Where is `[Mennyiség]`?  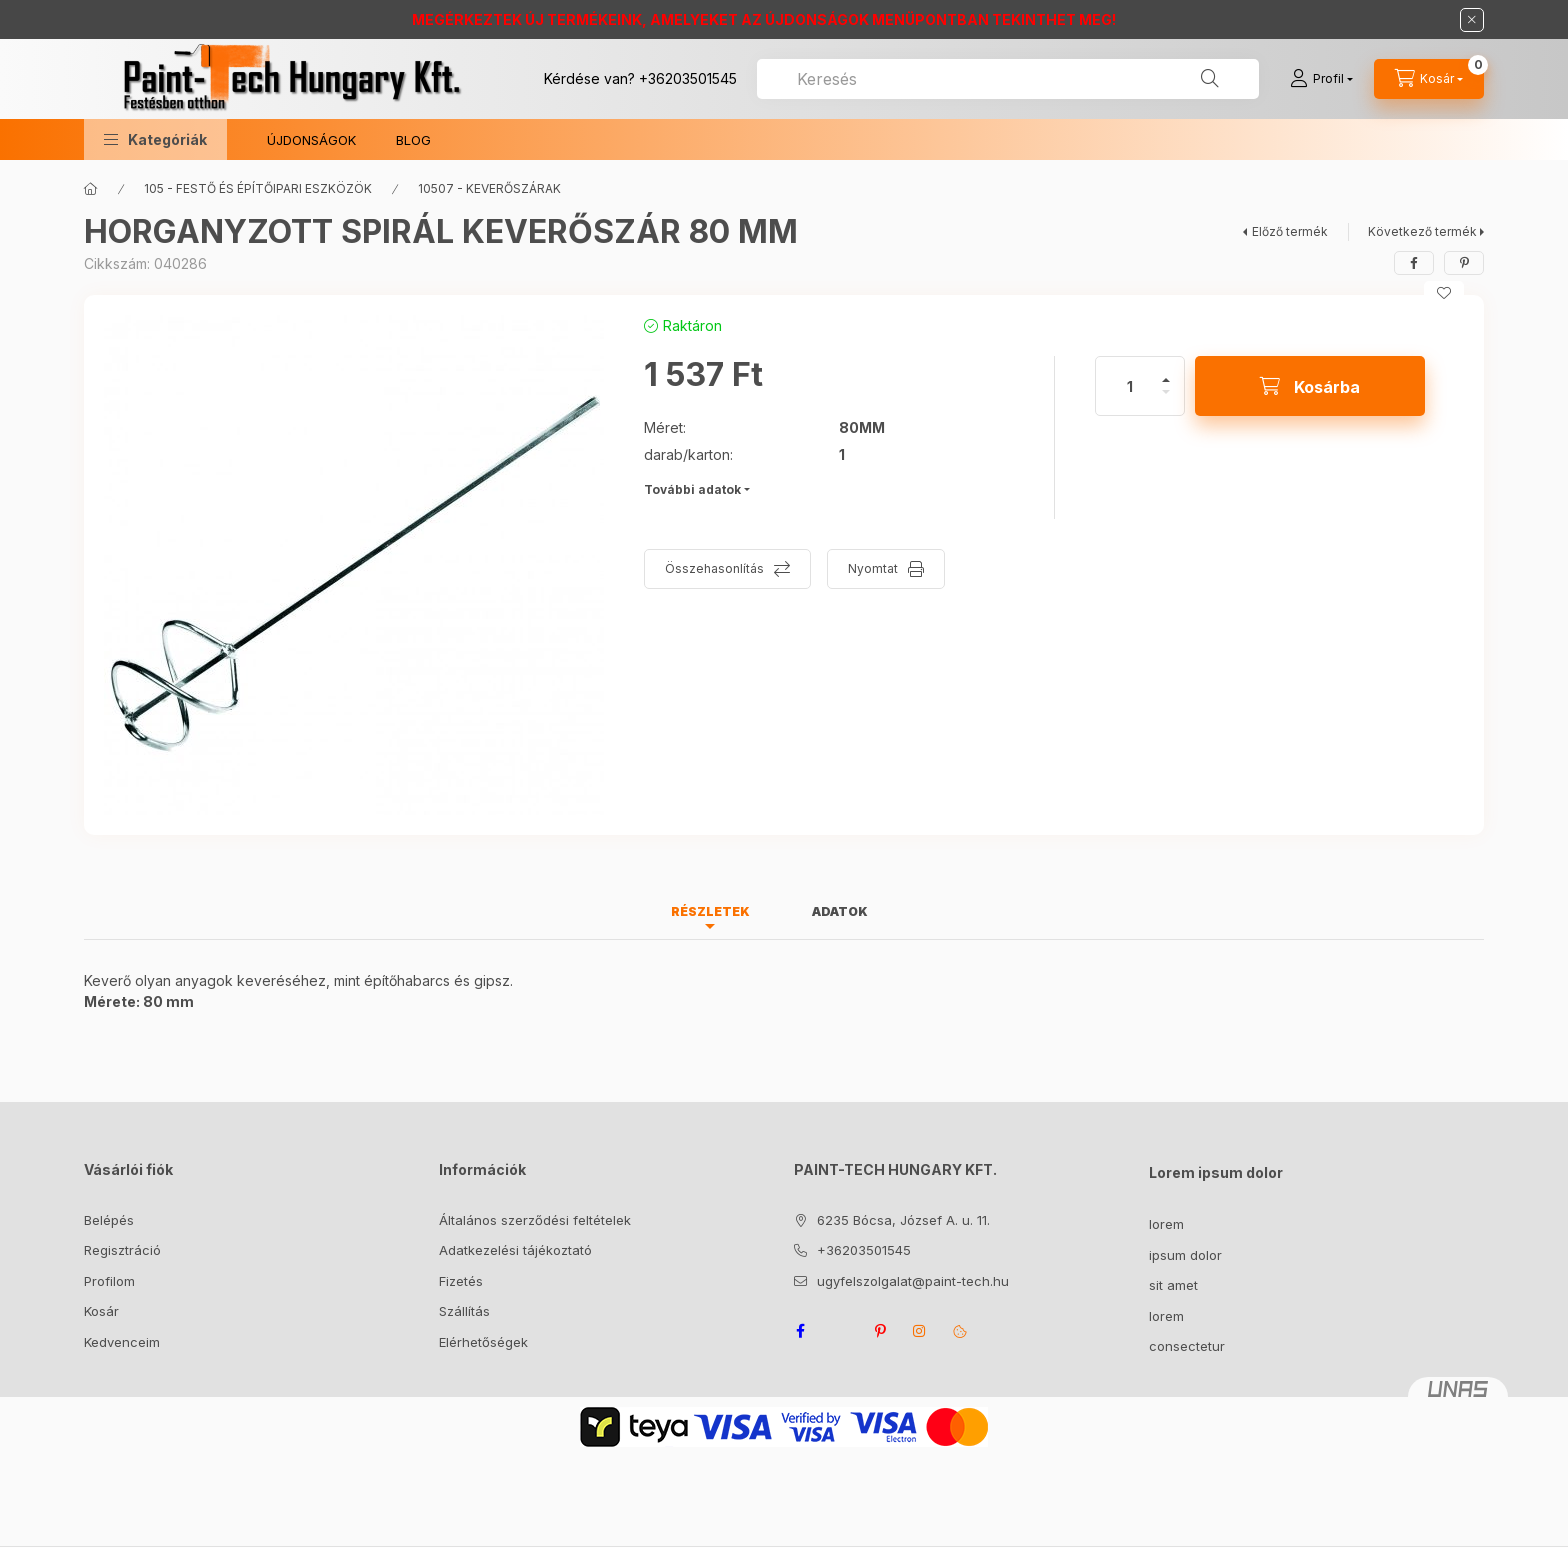 [Mennyiség] is located at coordinates (1130, 386).